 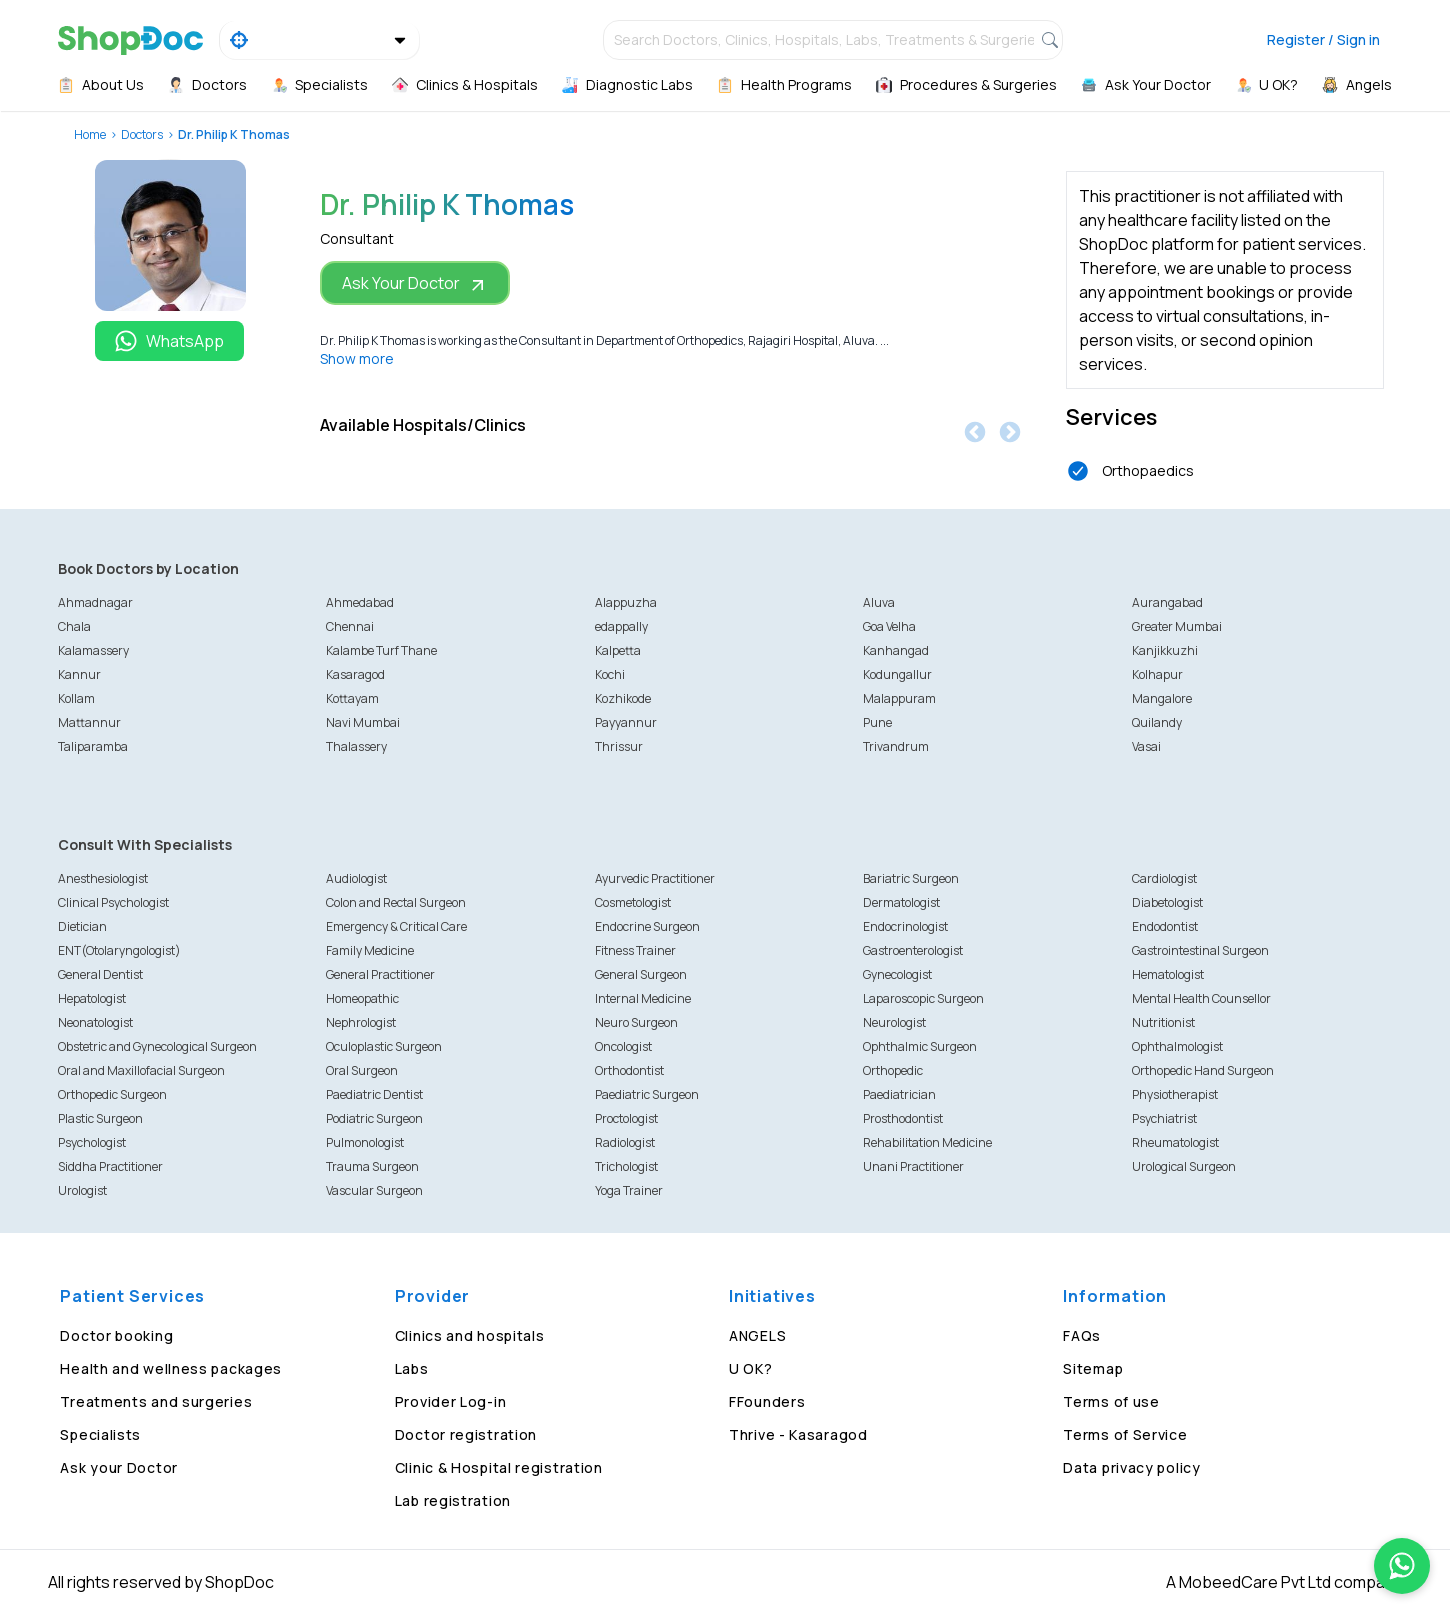 What do you see at coordinates (879, 602) in the screenshot?
I see `Aluva` at bounding box center [879, 602].